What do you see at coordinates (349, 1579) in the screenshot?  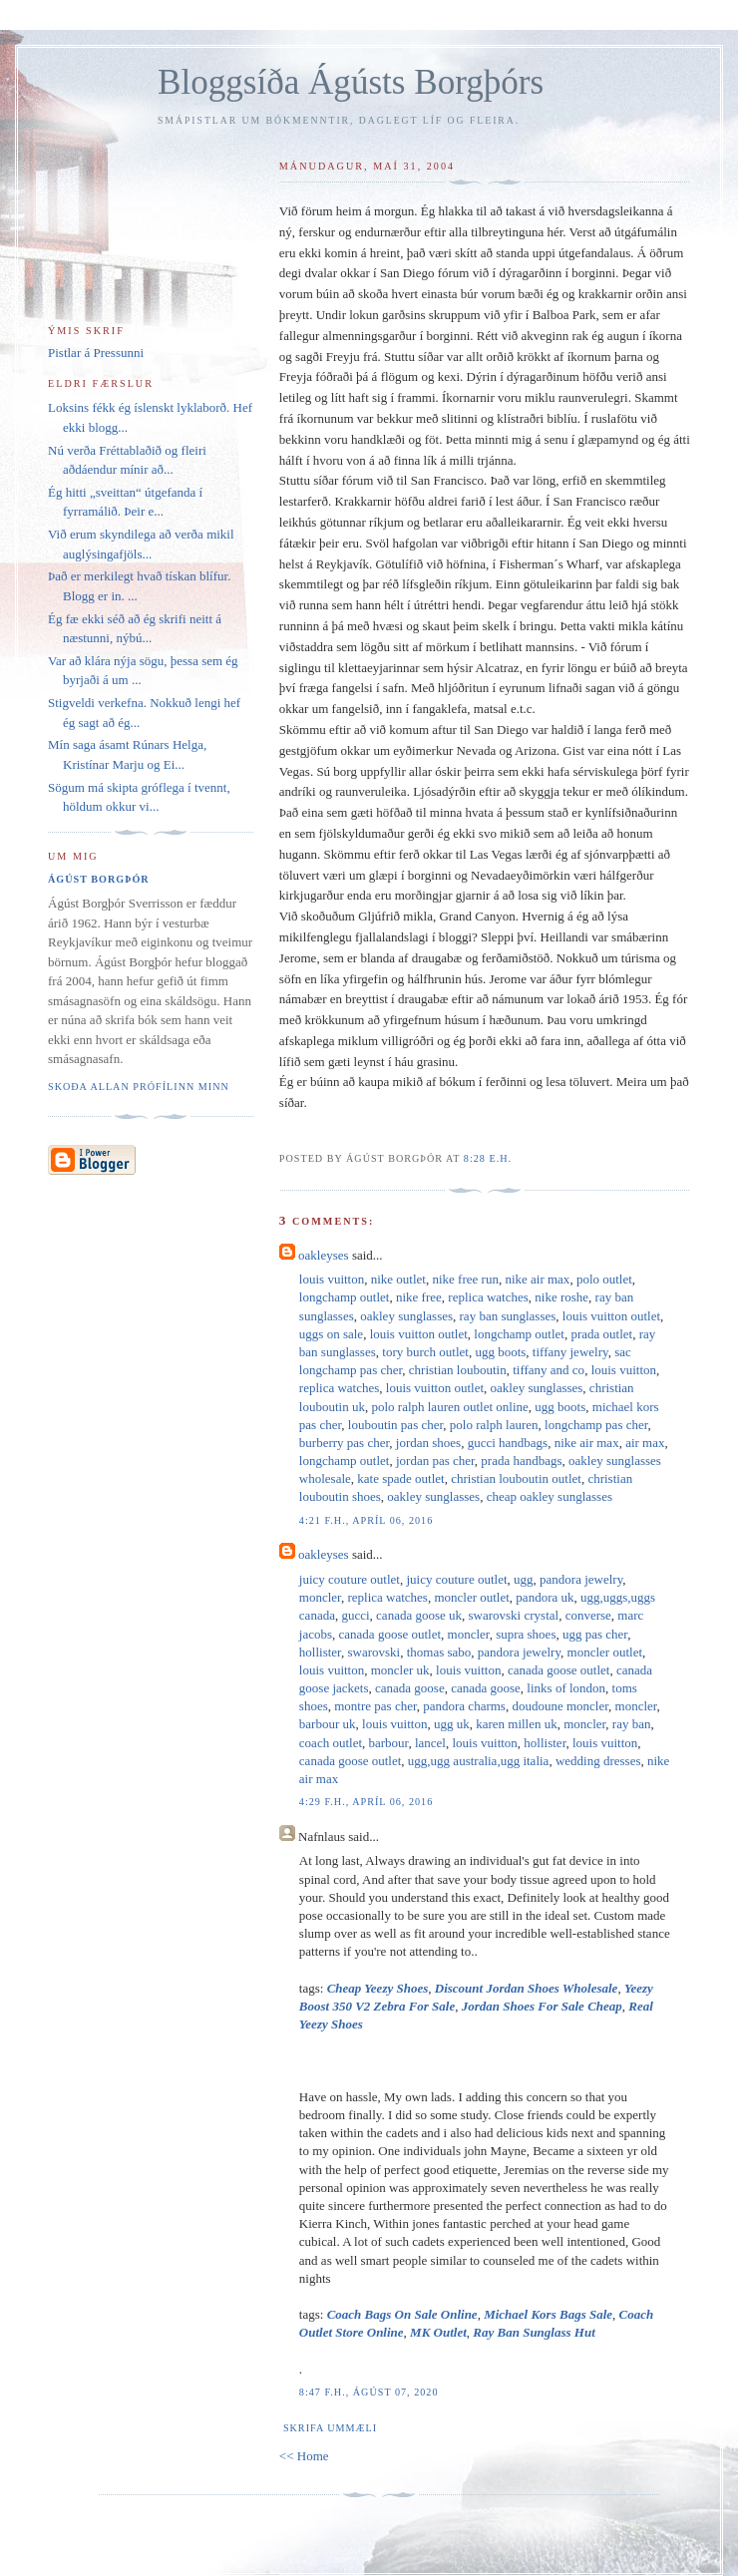 I see `juicy couture outlet` at bounding box center [349, 1579].